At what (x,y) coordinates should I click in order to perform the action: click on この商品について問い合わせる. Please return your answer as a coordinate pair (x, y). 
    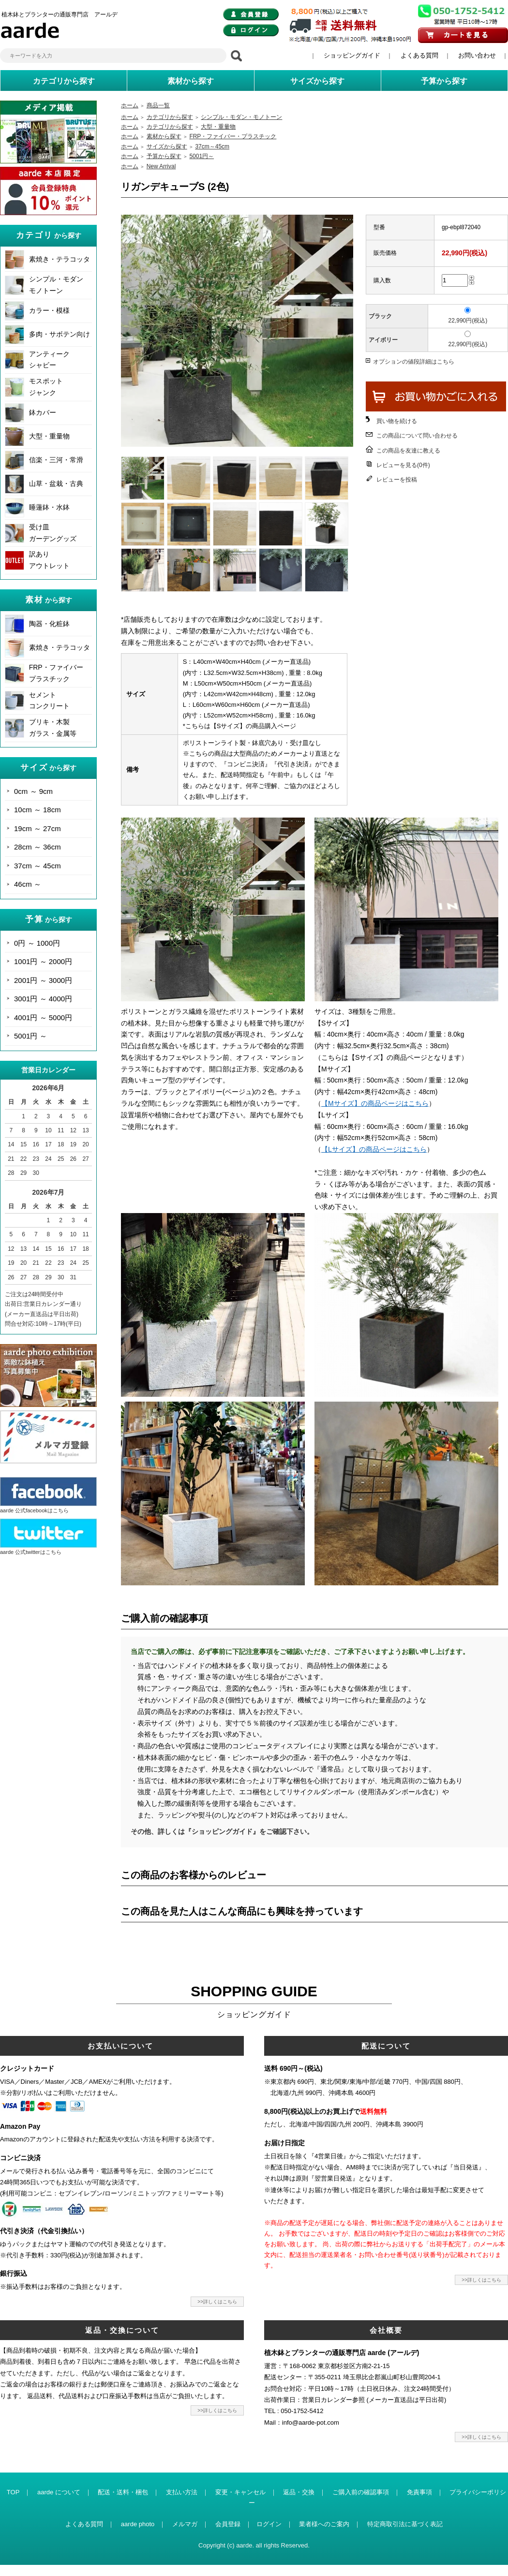
    Looking at the image, I should click on (417, 435).